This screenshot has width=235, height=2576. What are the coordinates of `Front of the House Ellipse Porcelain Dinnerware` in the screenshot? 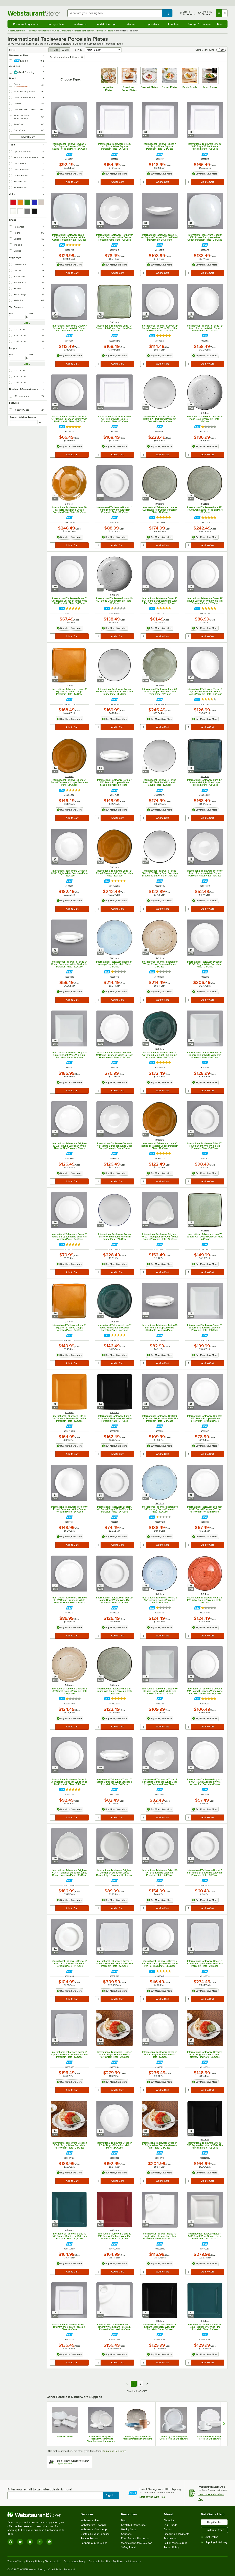 It's located at (210, 2437).